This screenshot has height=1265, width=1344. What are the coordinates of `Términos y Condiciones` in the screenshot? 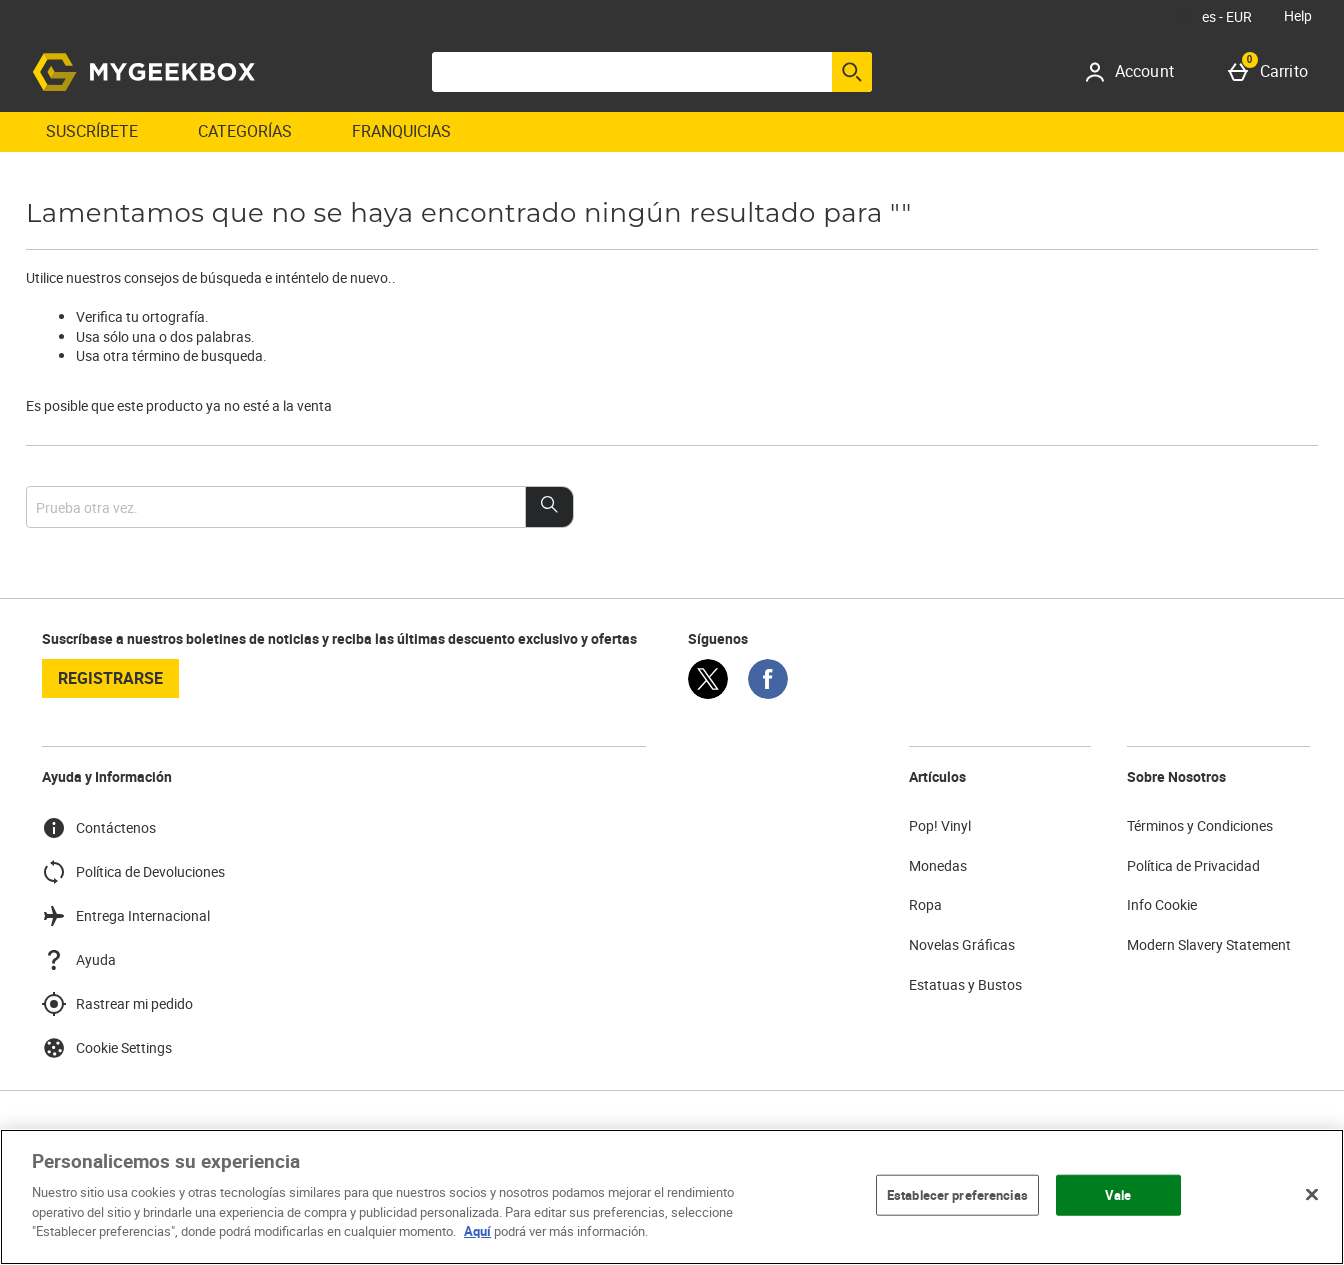 It's located at (1200, 825).